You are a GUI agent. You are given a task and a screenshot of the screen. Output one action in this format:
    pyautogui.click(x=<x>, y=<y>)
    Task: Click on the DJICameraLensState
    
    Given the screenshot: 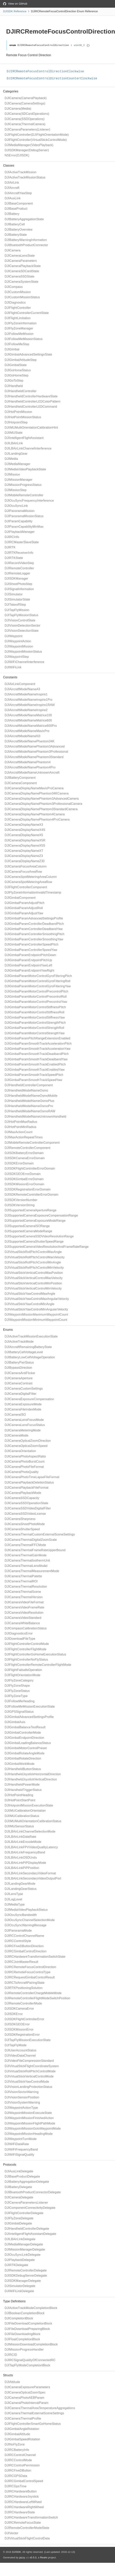 What is the action you would take?
    pyautogui.click(x=20, y=255)
    